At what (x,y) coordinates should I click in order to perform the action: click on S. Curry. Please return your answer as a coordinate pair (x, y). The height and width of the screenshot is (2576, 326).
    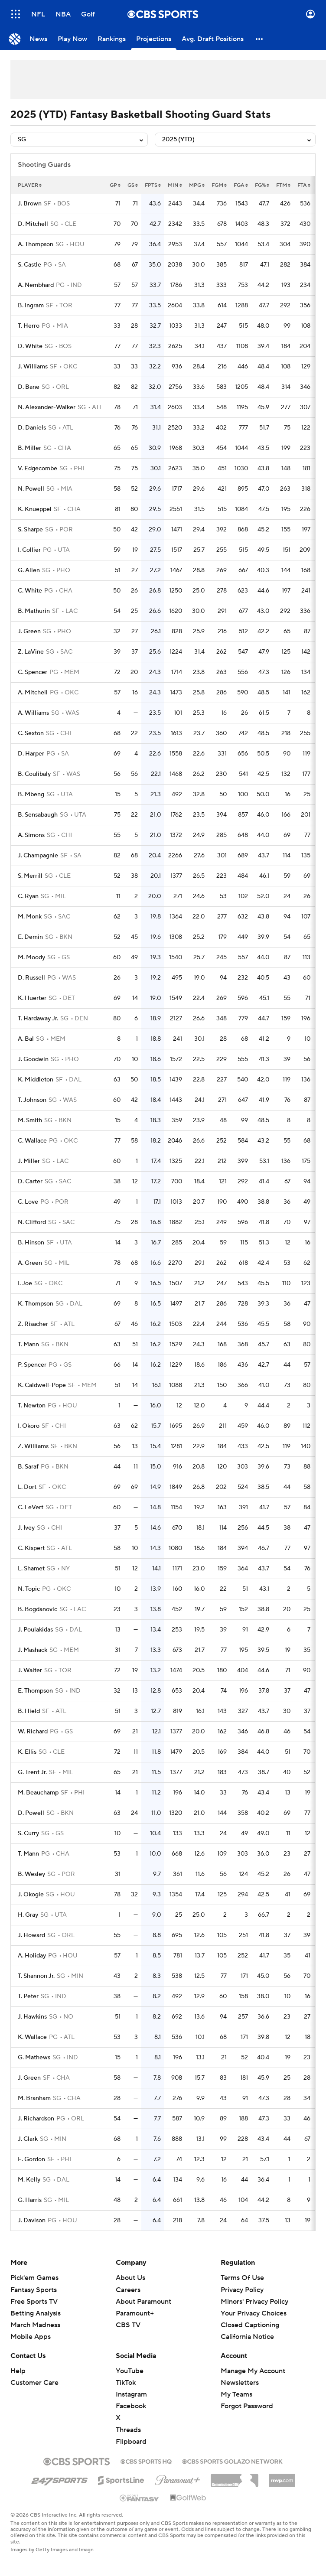
    Looking at the image, I should click on (28, 1833).